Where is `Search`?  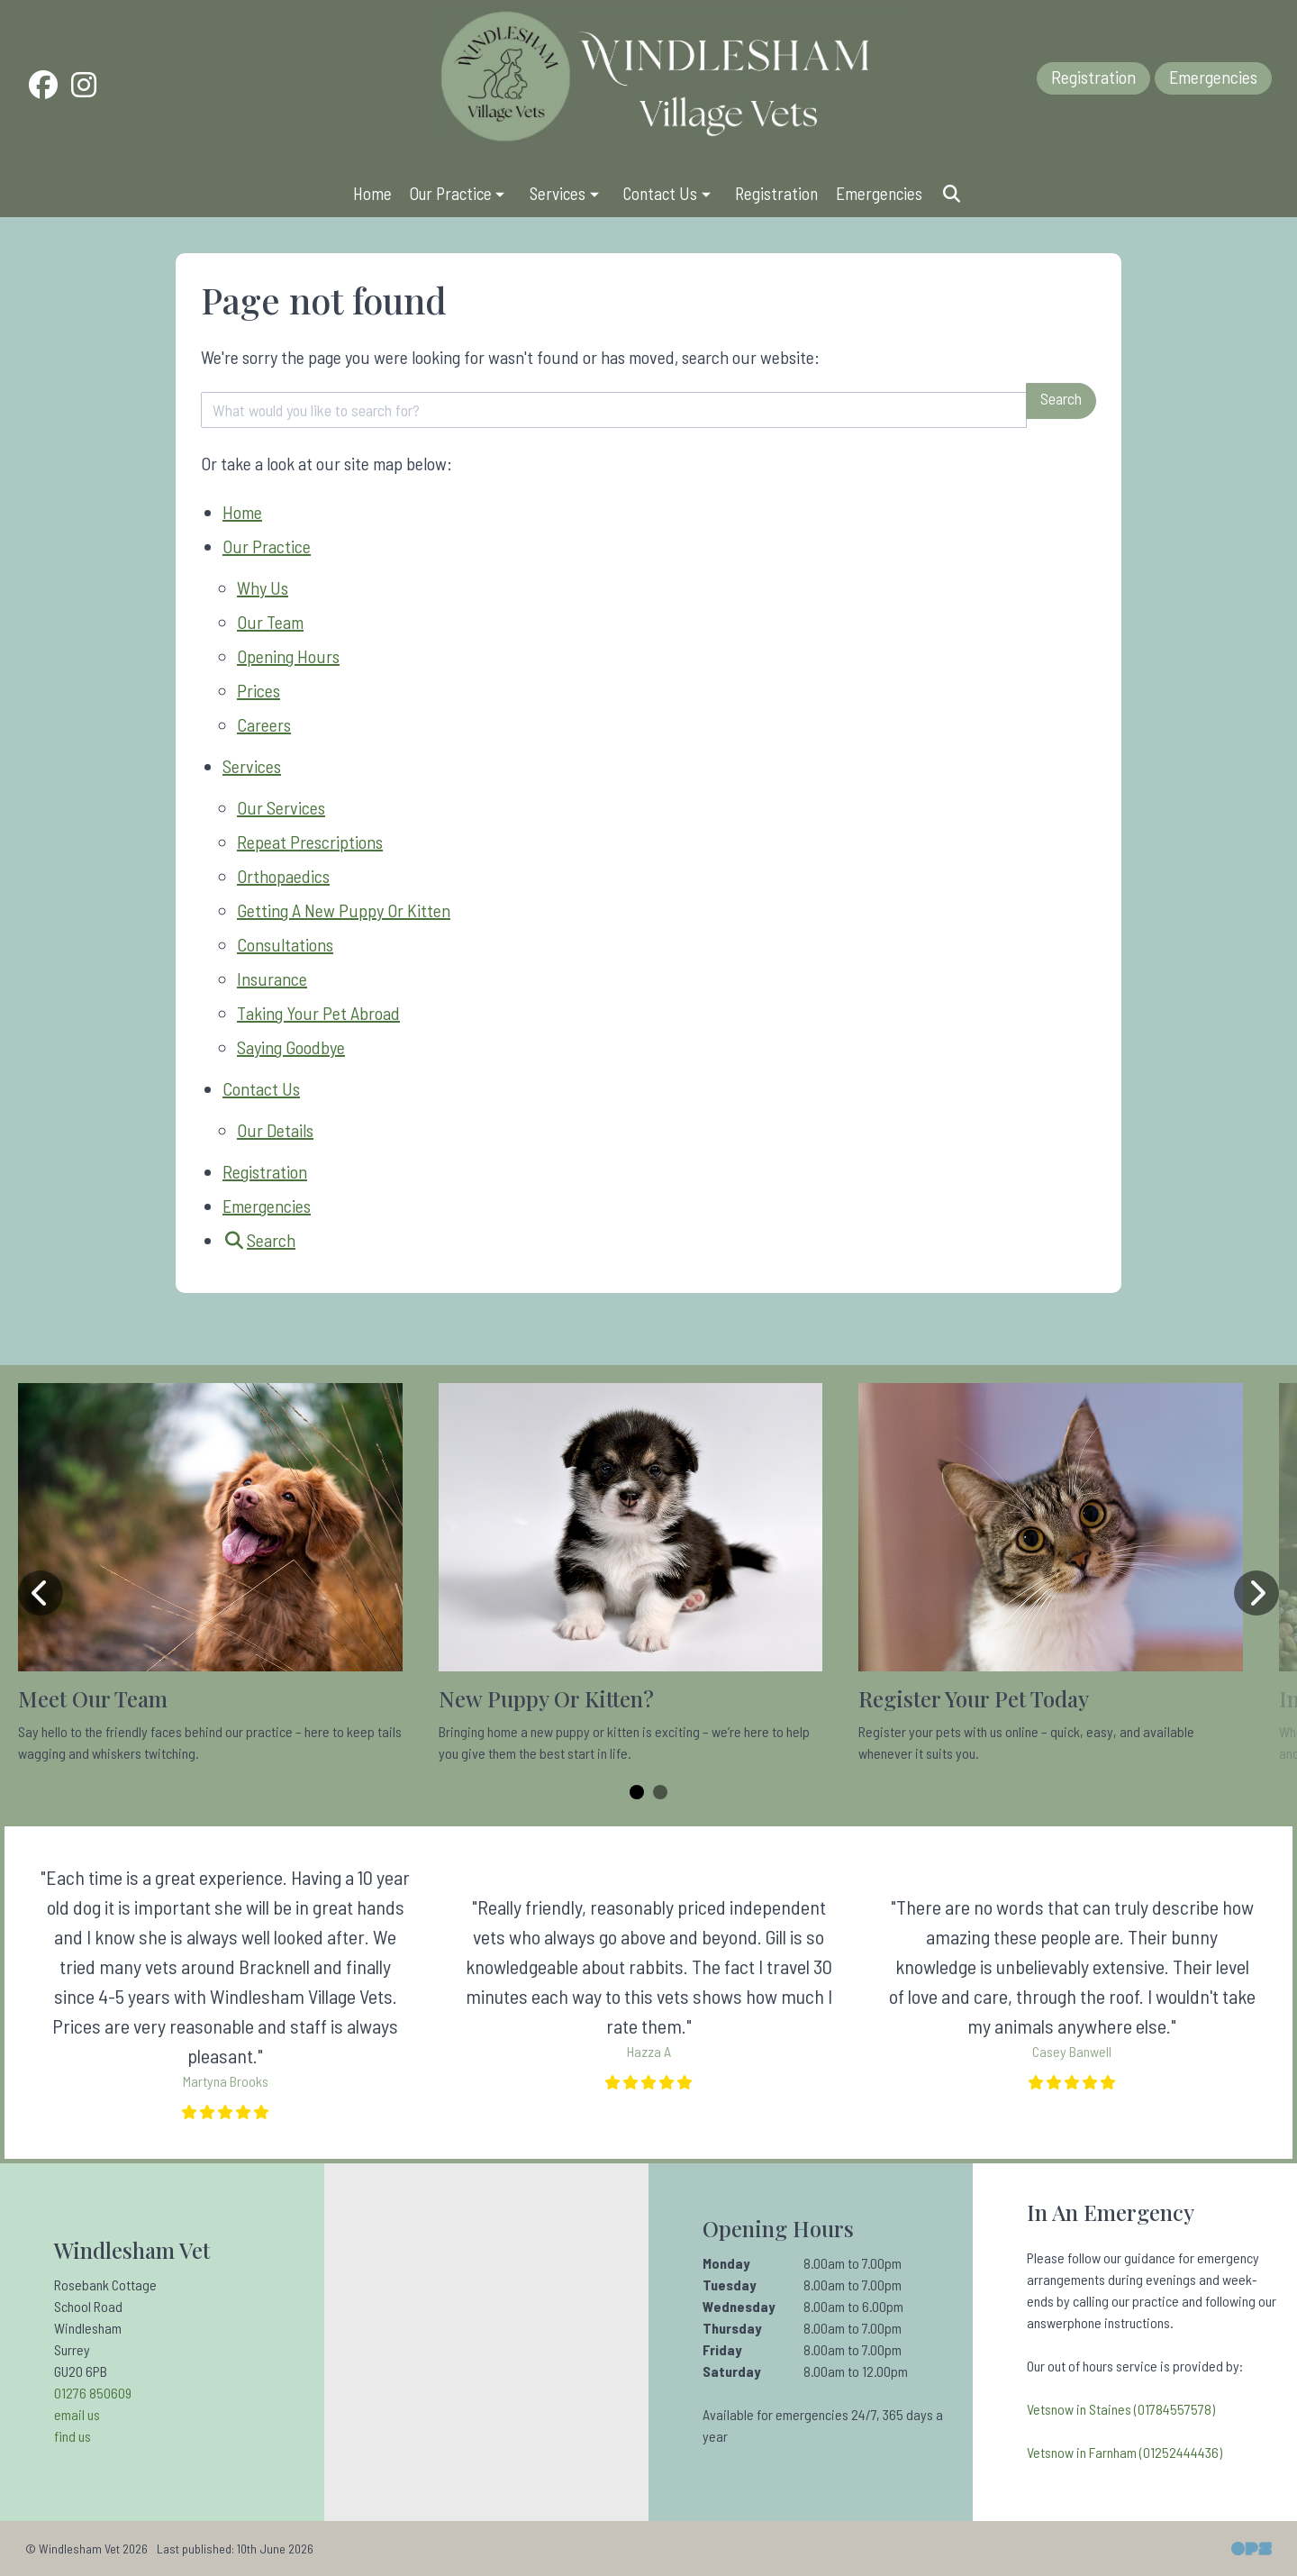
Search is located at coordinates (1061, 398).